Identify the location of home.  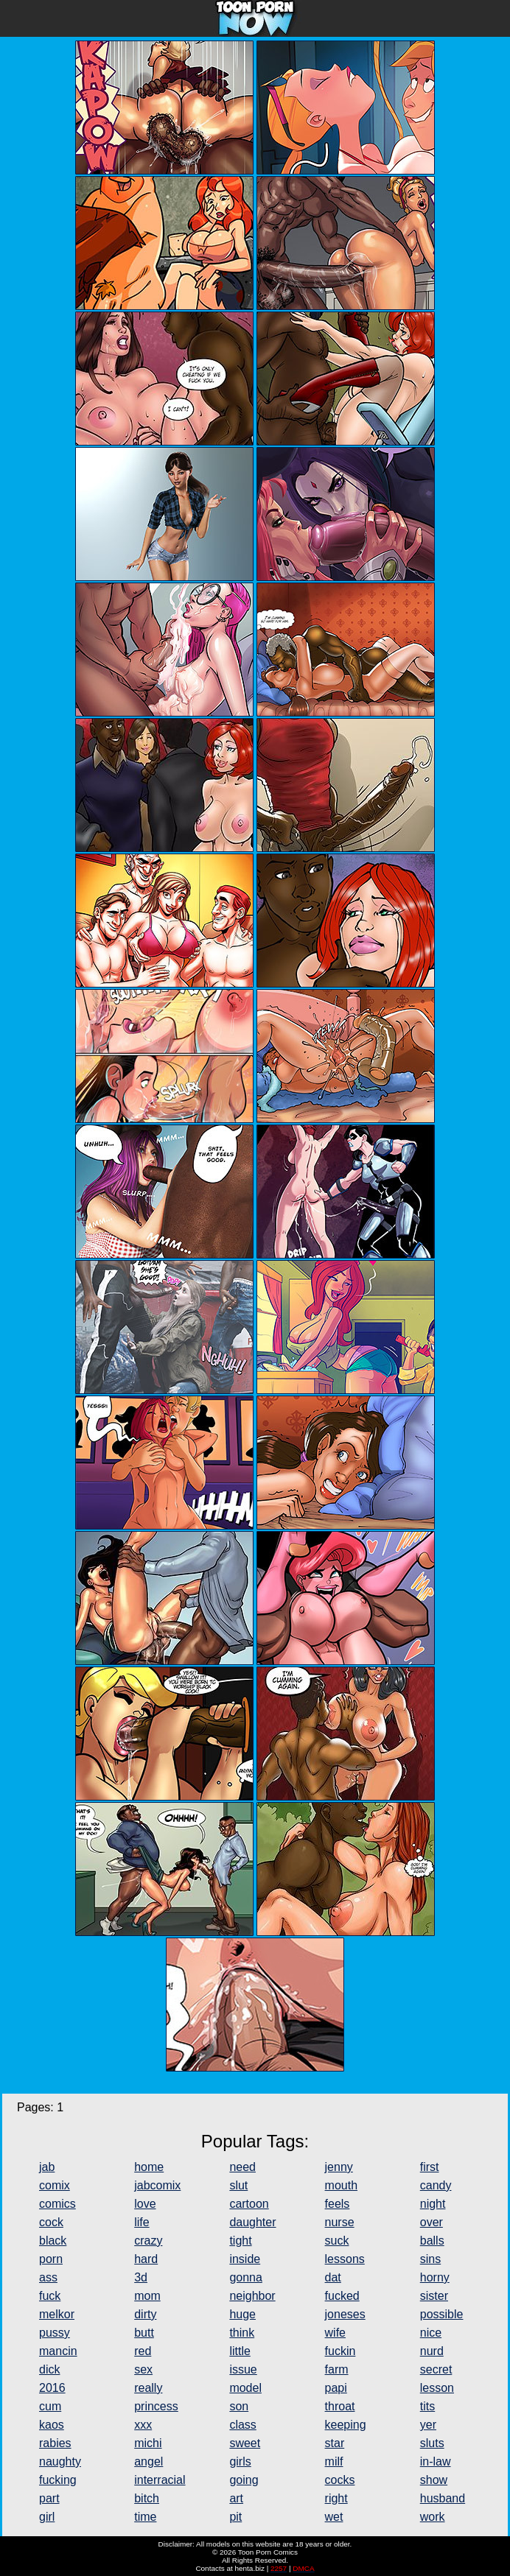
(149, 2167).